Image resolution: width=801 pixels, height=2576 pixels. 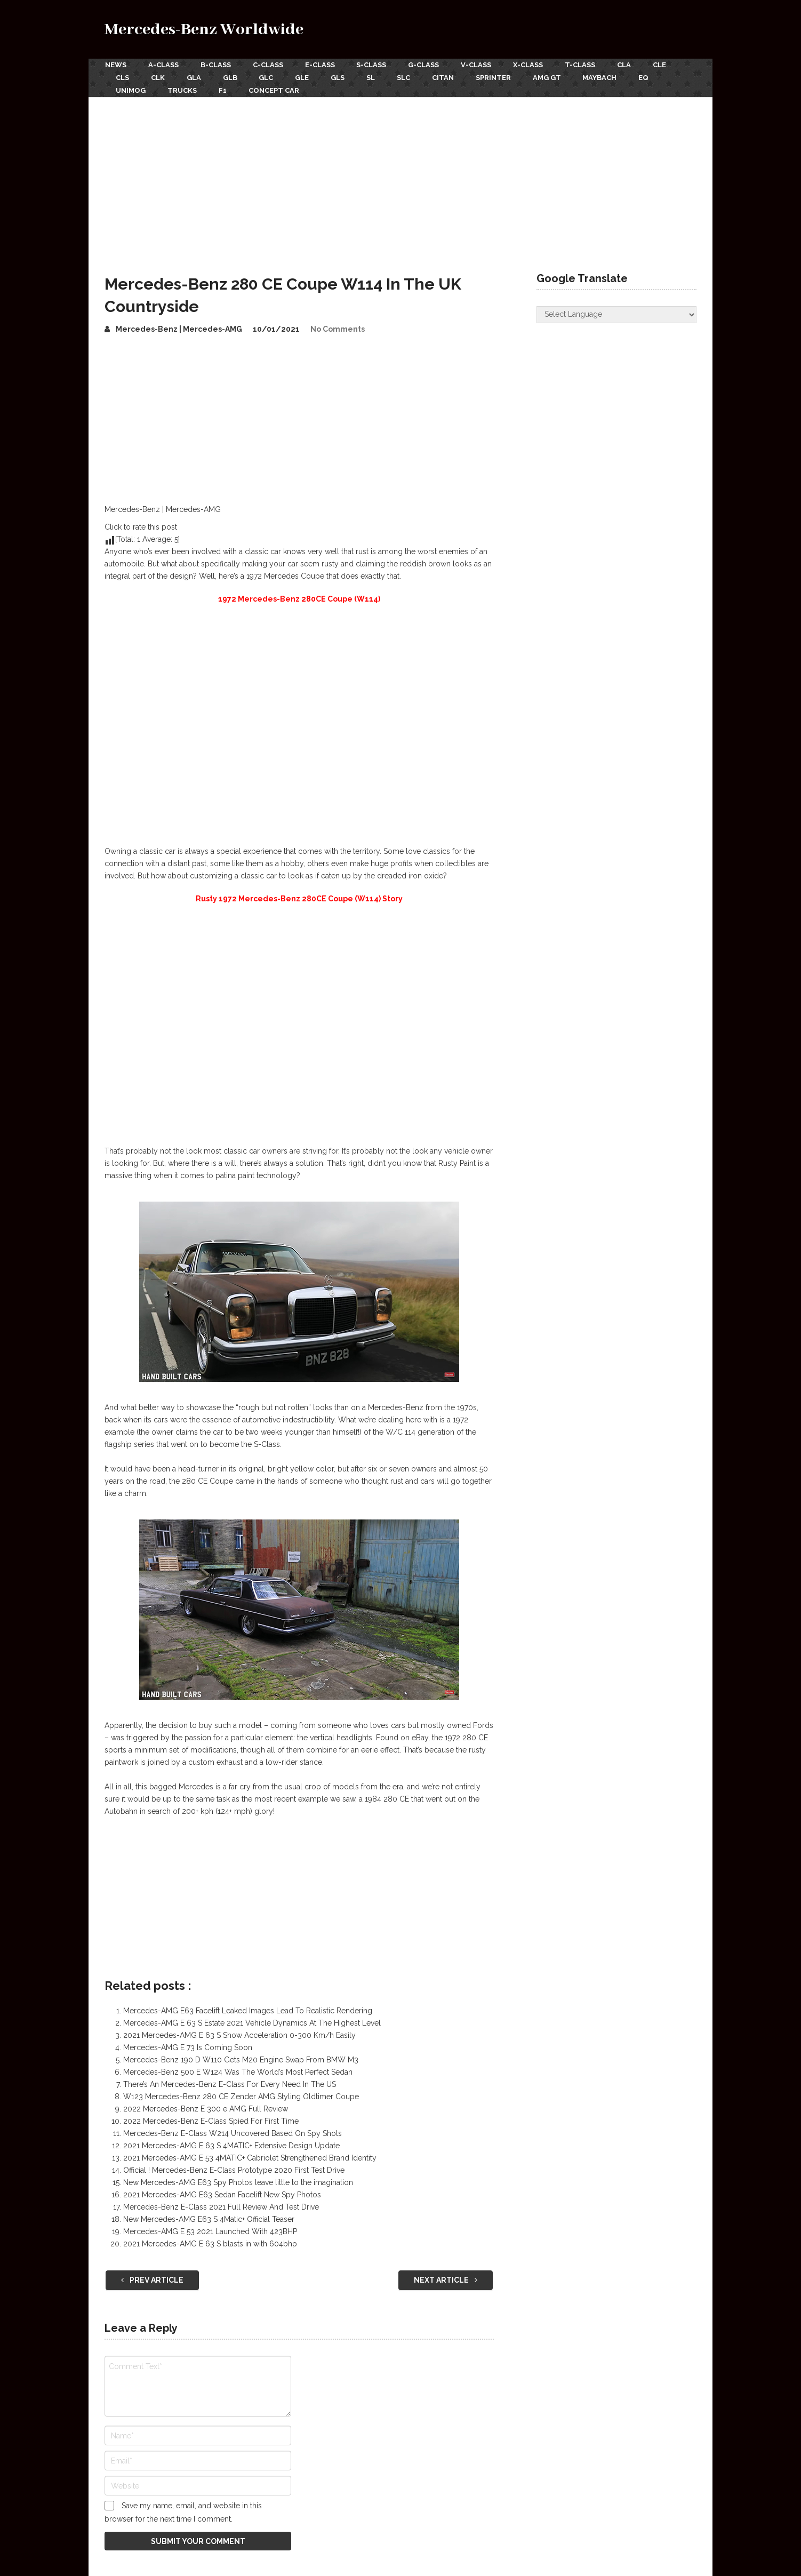 I want to click on 2022 Mercedes-Benz E-Class Spied For First Time, so click(x=211, y=2120).